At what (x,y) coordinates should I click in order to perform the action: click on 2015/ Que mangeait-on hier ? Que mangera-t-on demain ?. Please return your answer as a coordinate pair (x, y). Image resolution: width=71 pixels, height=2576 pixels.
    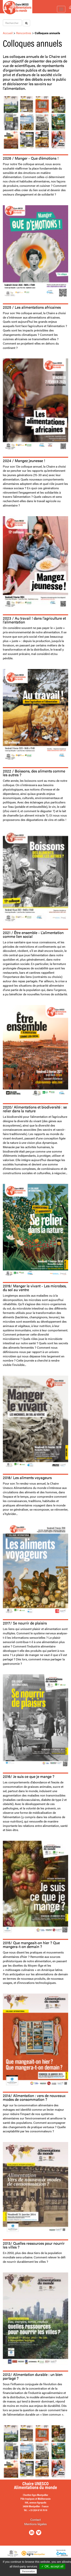
    Looking at the image, I should click on (31, 1944).